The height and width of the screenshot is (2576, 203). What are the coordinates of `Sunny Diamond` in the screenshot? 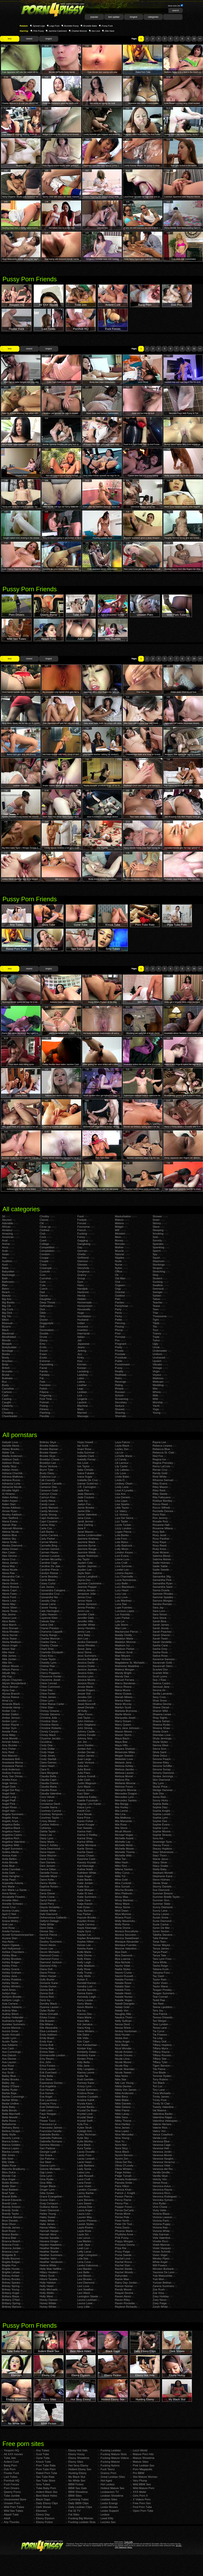 It's located at (162, 1907).